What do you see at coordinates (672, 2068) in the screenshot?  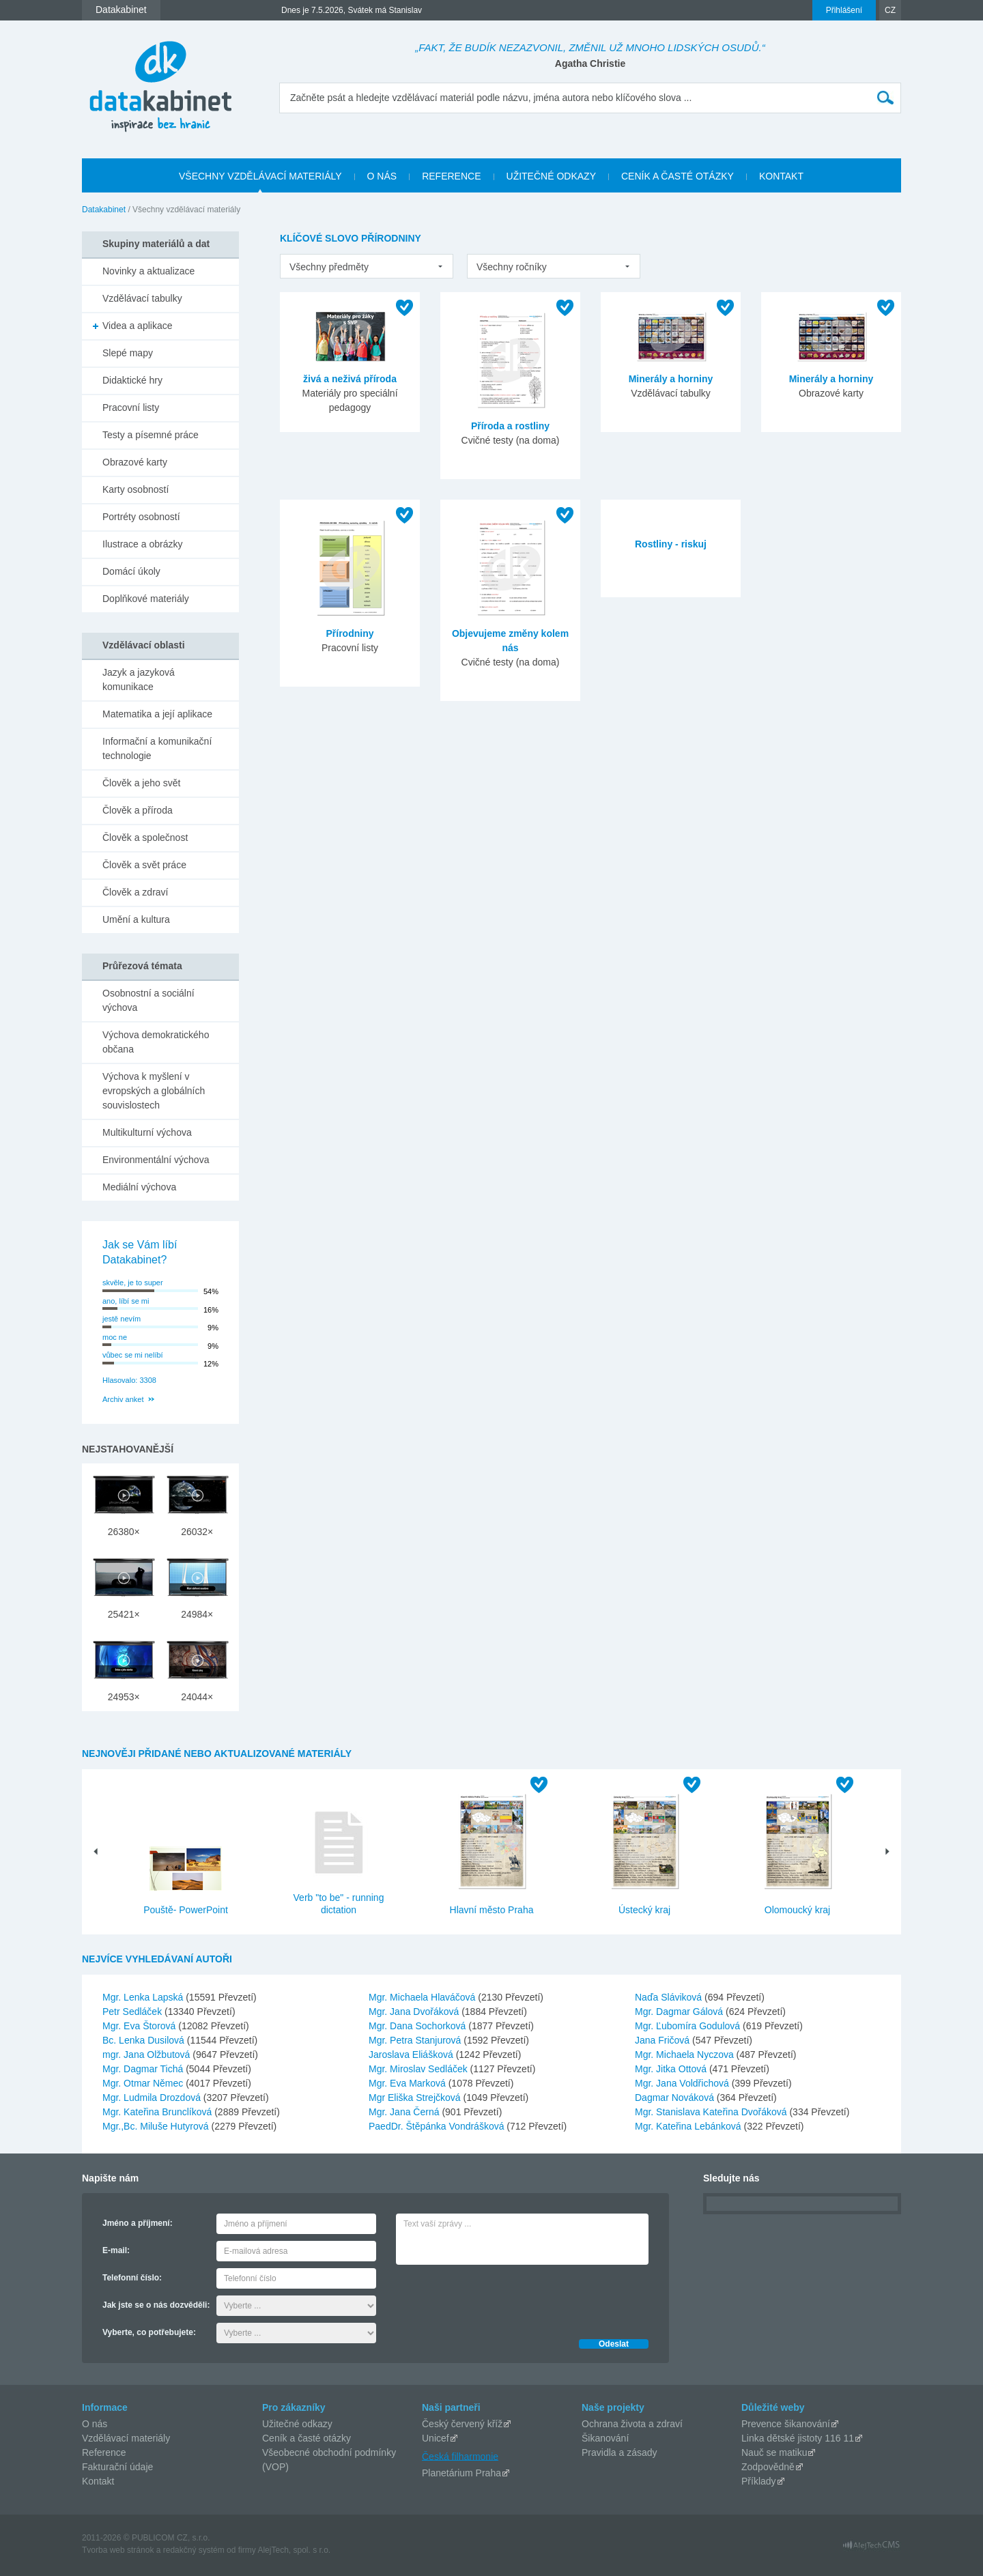 I see `Mgr. Jitka Ottová` at bounding box center [672, 2068].